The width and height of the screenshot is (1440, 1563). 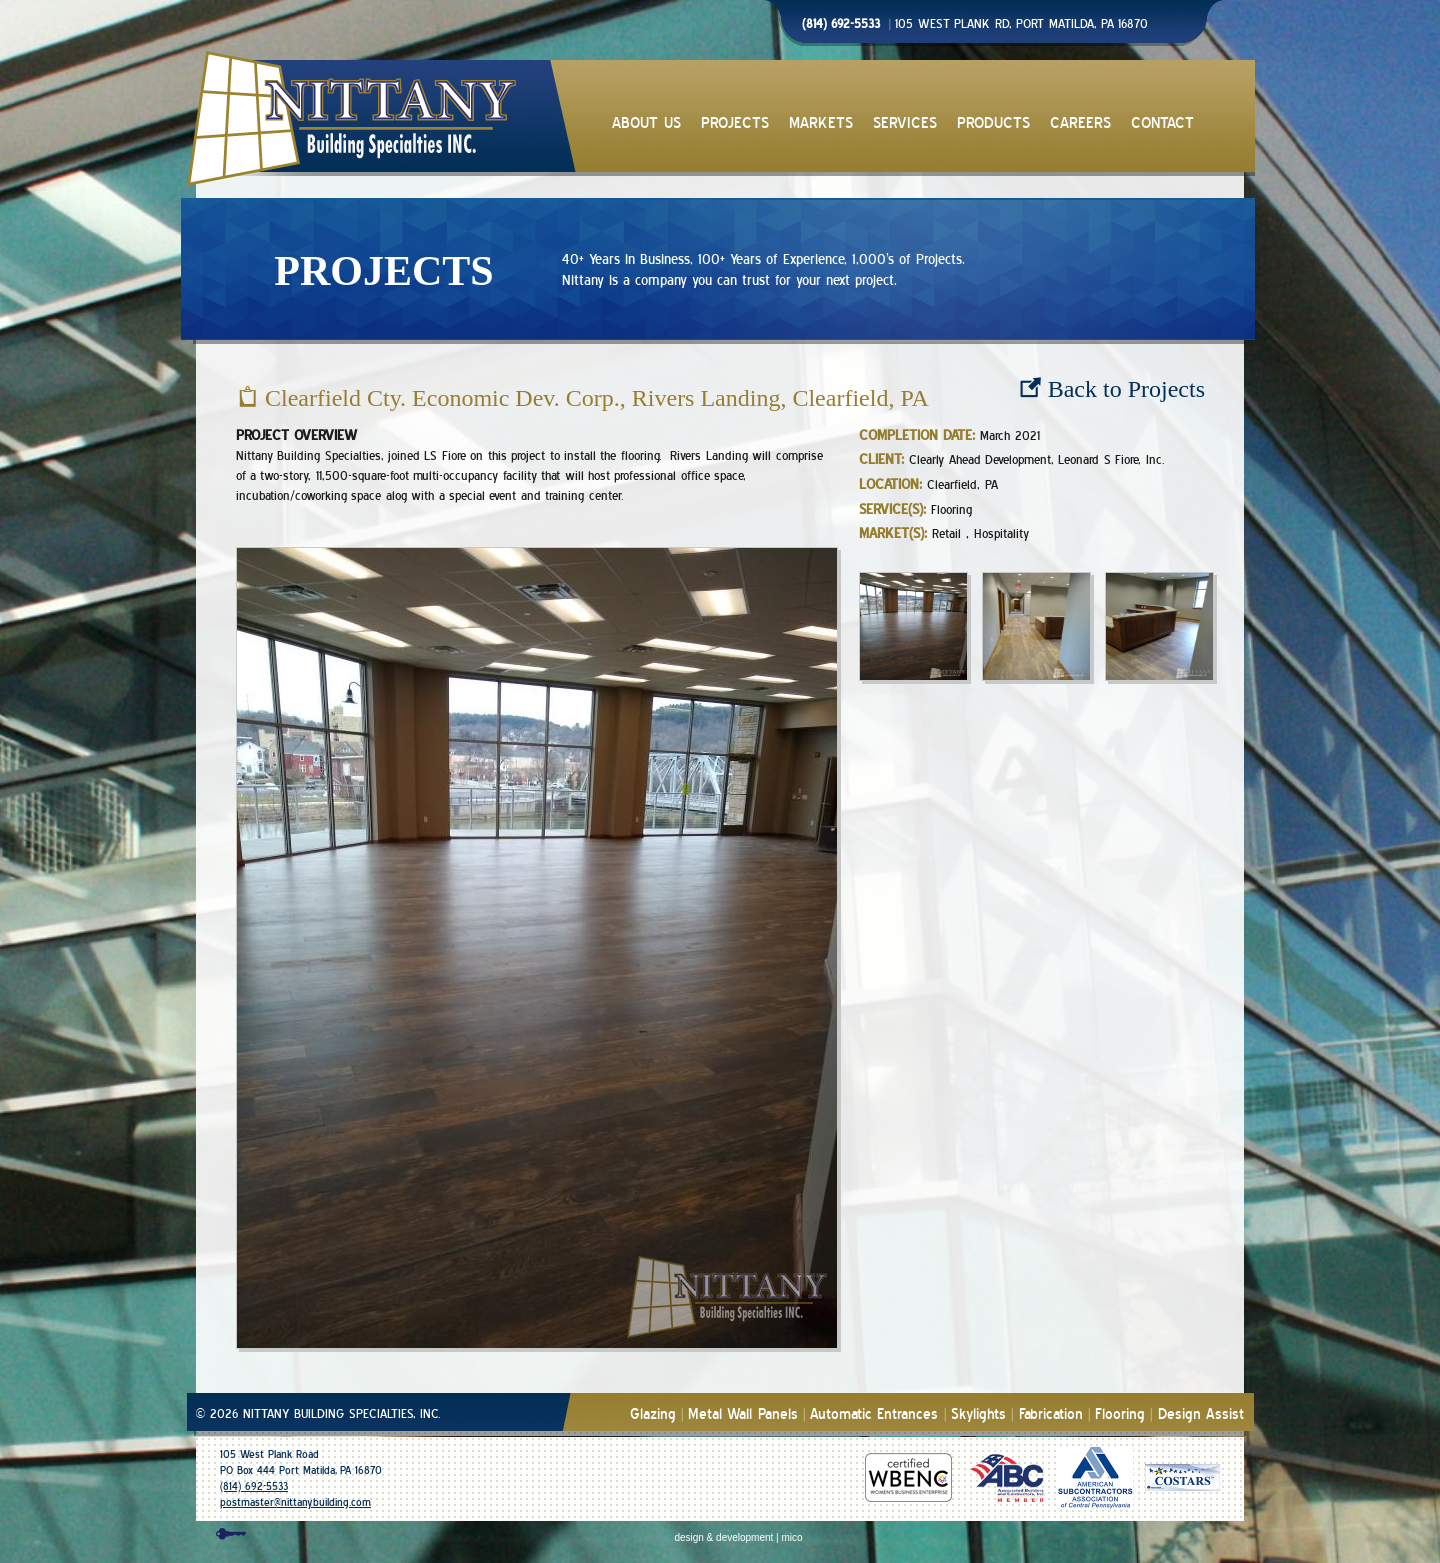 What do you see at coordinates (646, 123) in the screenshot?
I see `ABOUT US` at bounding box center [646, 123].